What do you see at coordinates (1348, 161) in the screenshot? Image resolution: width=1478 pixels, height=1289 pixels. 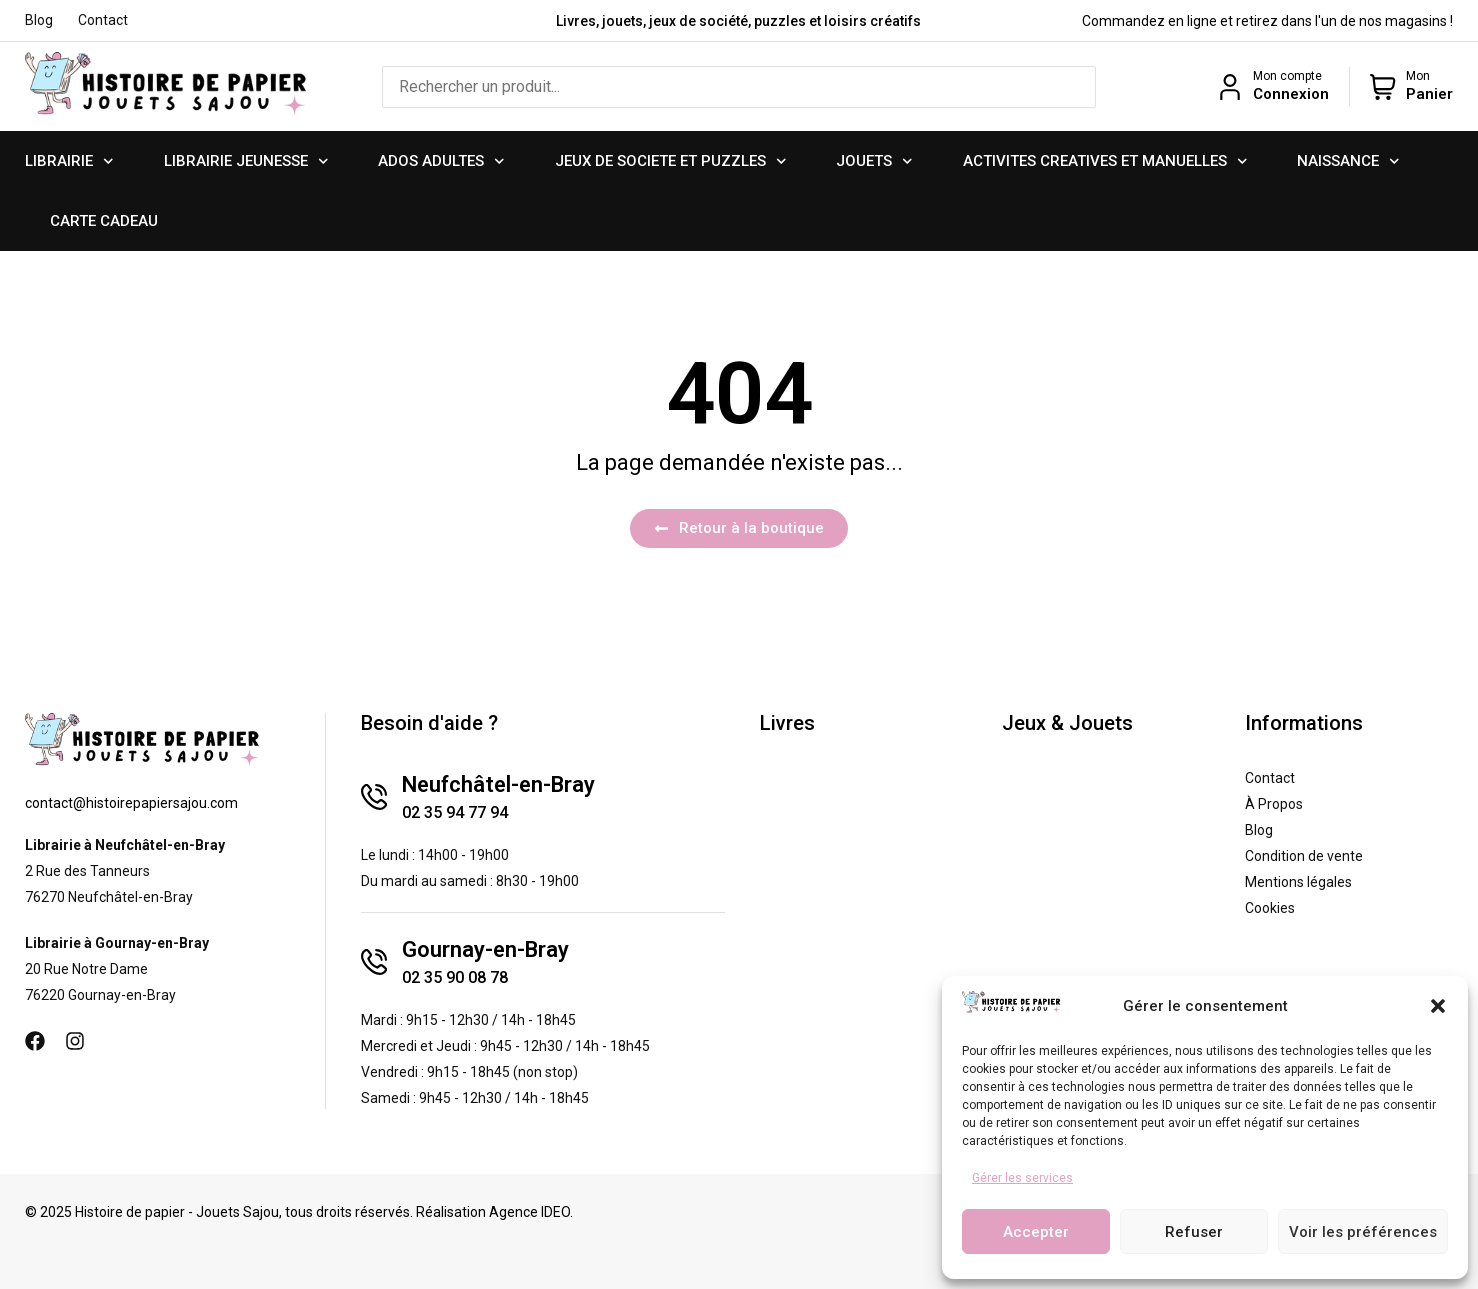 I see `NAISSANCE` at bounding box center [1348, 161].